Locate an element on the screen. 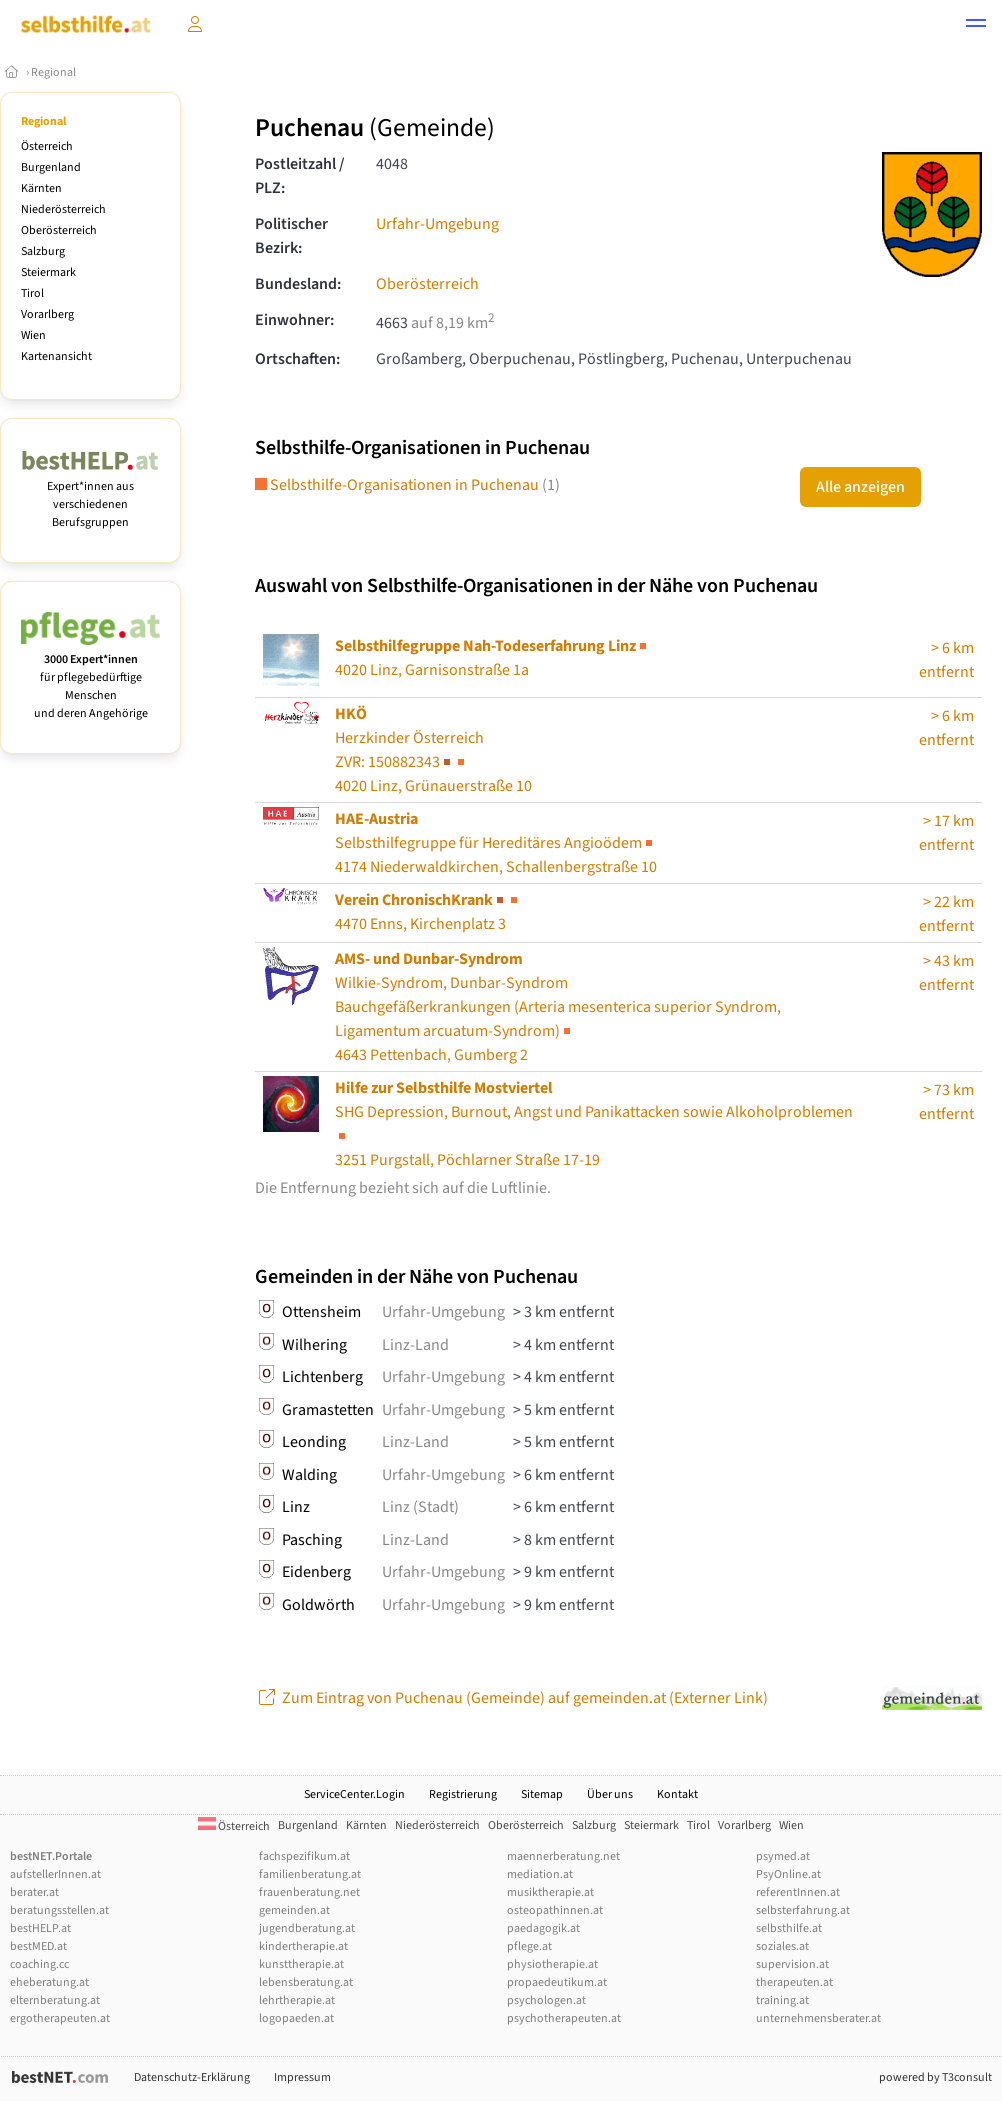 The image size is (1002, 2126). training.at is located at coordinates (782, 2000).